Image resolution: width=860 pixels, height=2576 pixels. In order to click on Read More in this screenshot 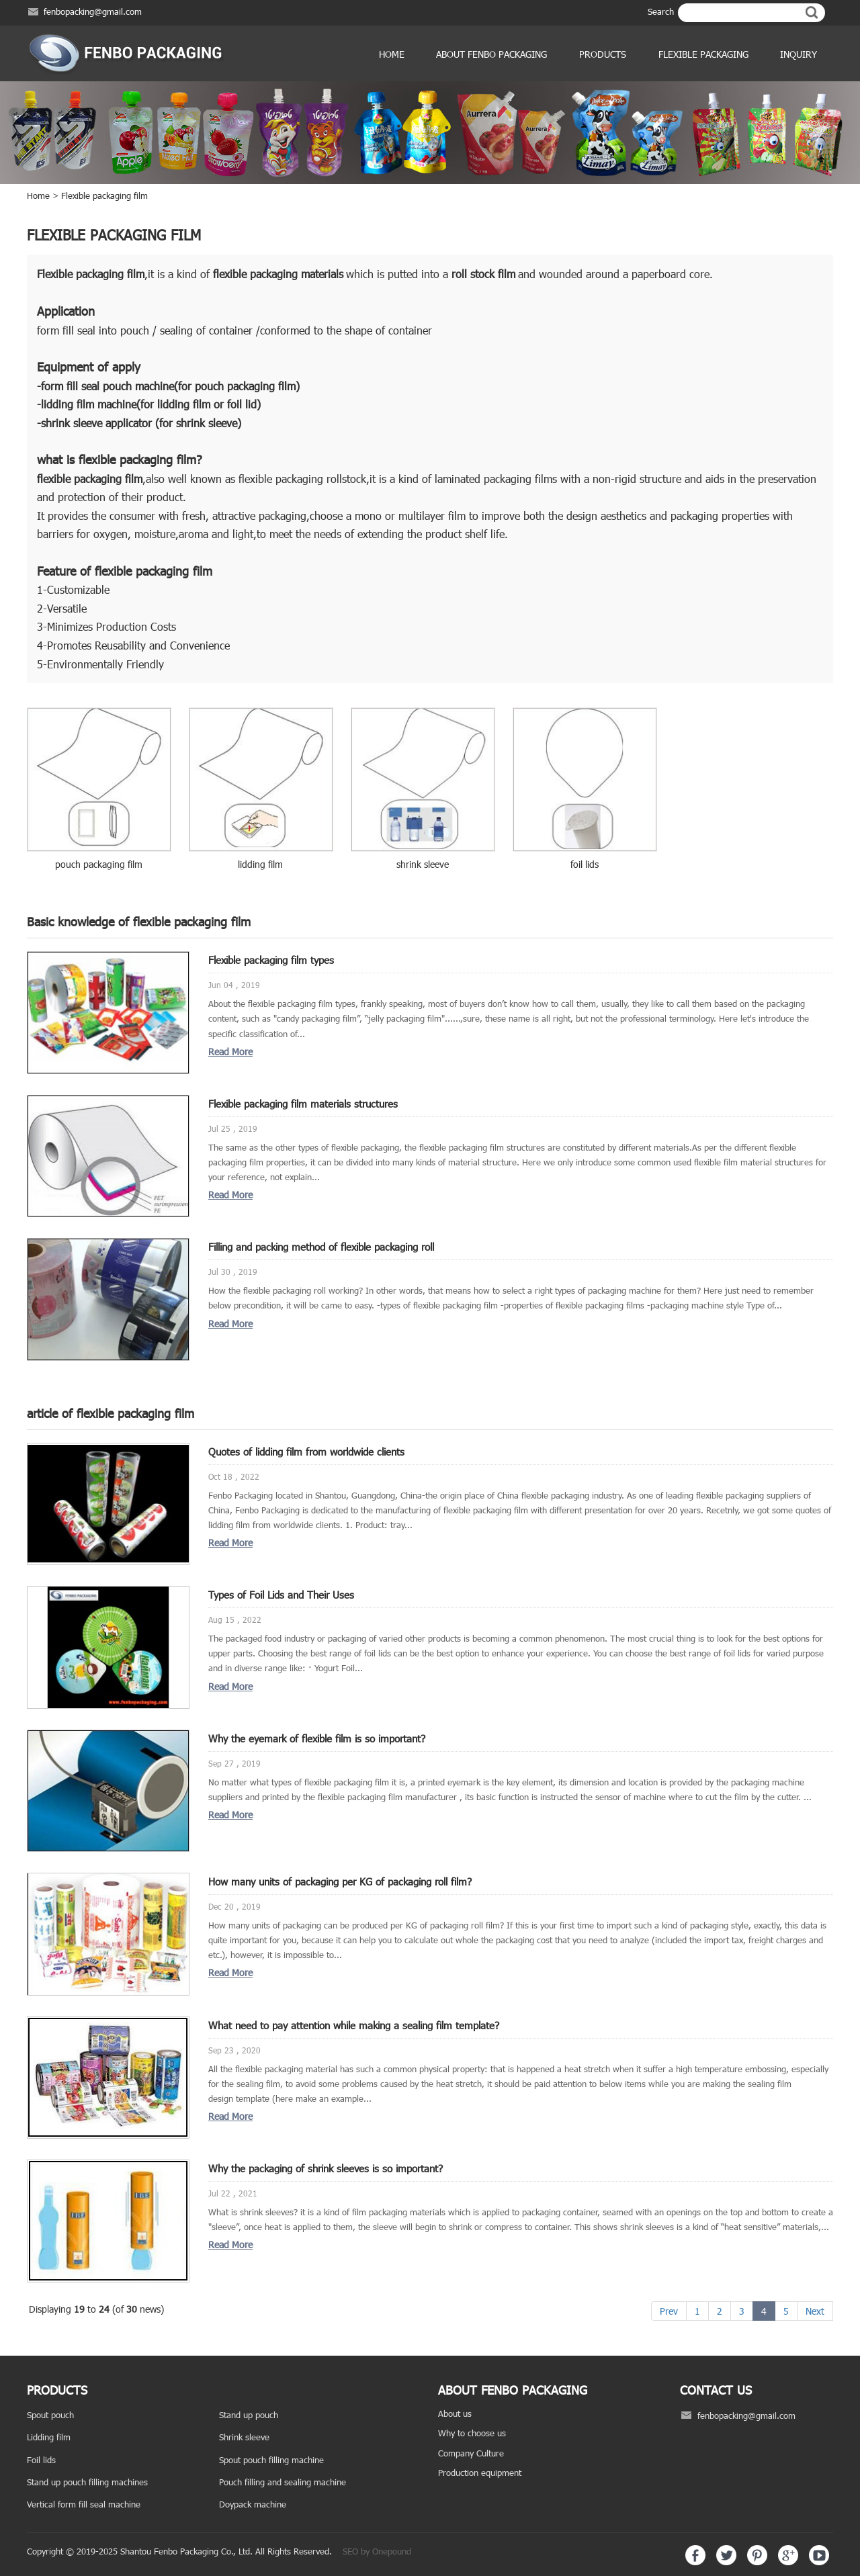, I will do `click(230, 1051)`.